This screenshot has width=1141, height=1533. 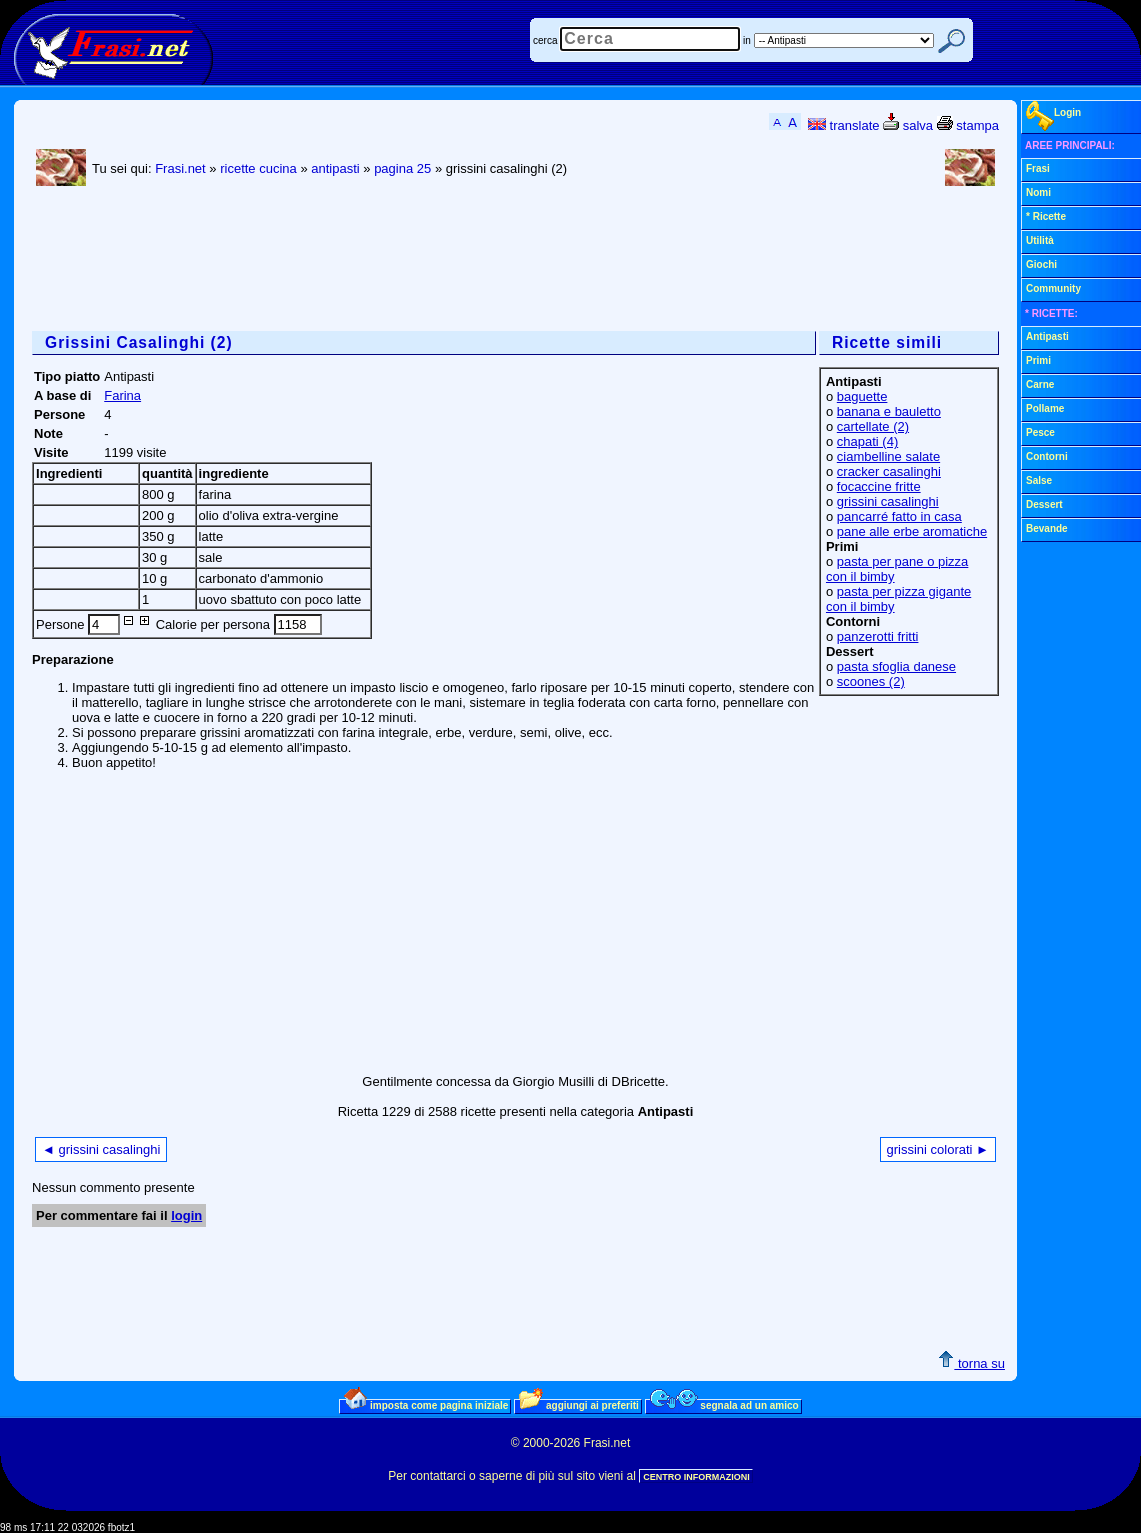 What do you see at coordinates (878, 636) in the screenshot?
I see `panzerotti fritti` at bounding box center [878, 636].